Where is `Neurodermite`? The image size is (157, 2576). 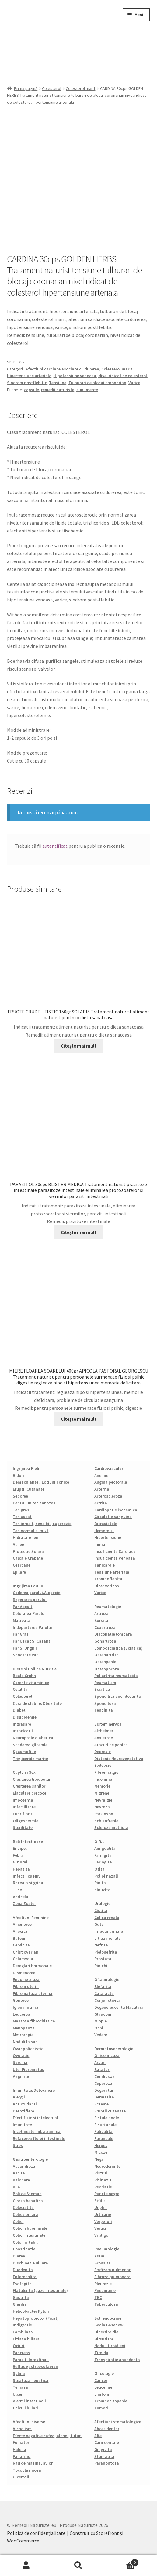
Neurodermite is located at coordinates (107, 2166).